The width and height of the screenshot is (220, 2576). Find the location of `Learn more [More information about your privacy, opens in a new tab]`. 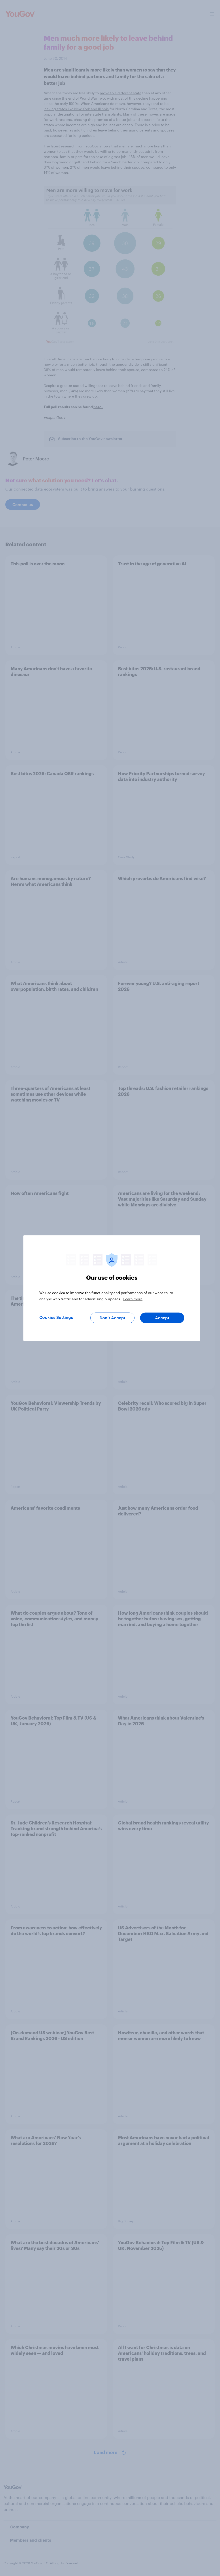

Learn more [More information about your privacy, opens in a new tab] is located at coordinates (132, 1299).